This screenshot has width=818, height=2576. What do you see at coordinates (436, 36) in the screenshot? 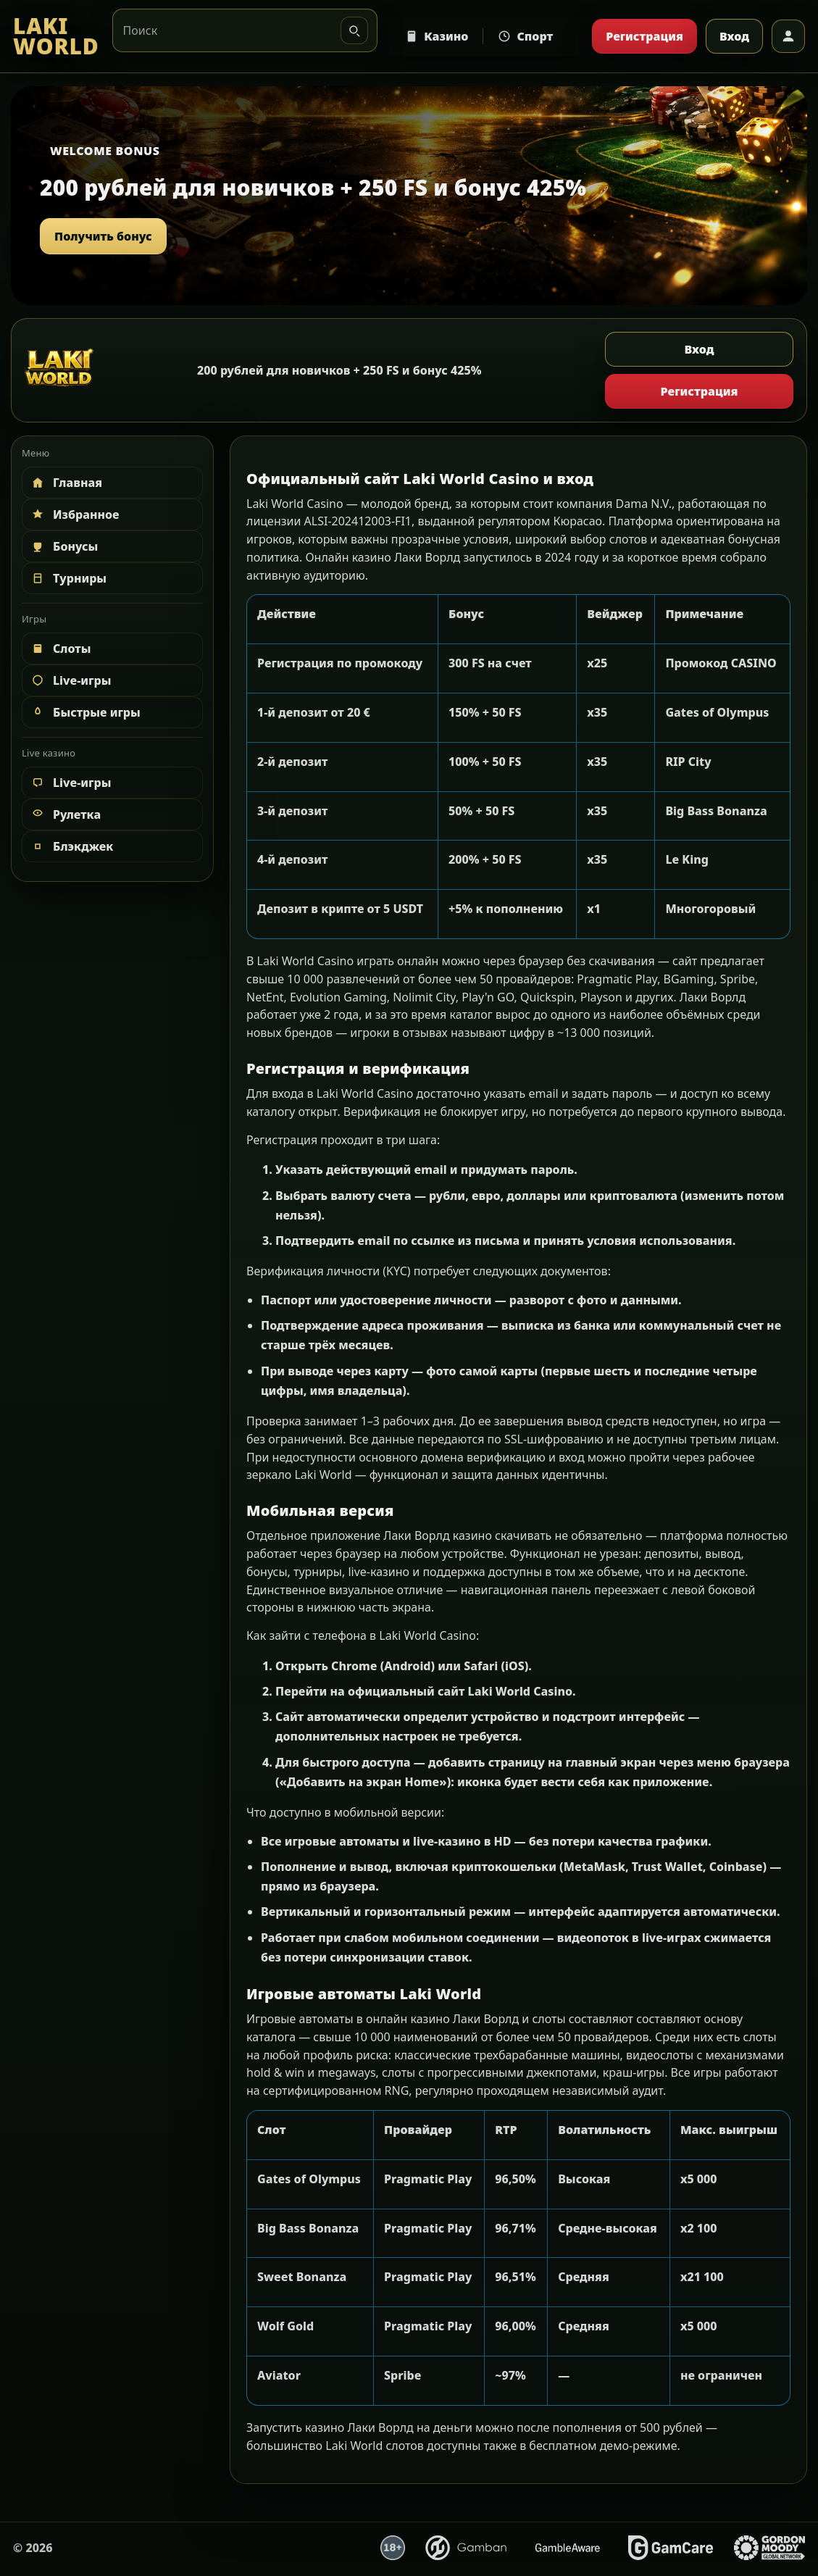
I see `Казино` at bounding box center [436, 36].